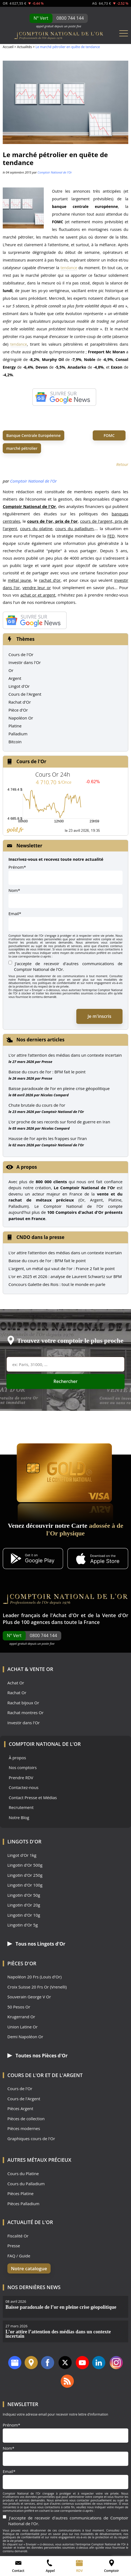  I want to click on Baisse du cours de l’or : BFM fait le point, so click(47, 1071).